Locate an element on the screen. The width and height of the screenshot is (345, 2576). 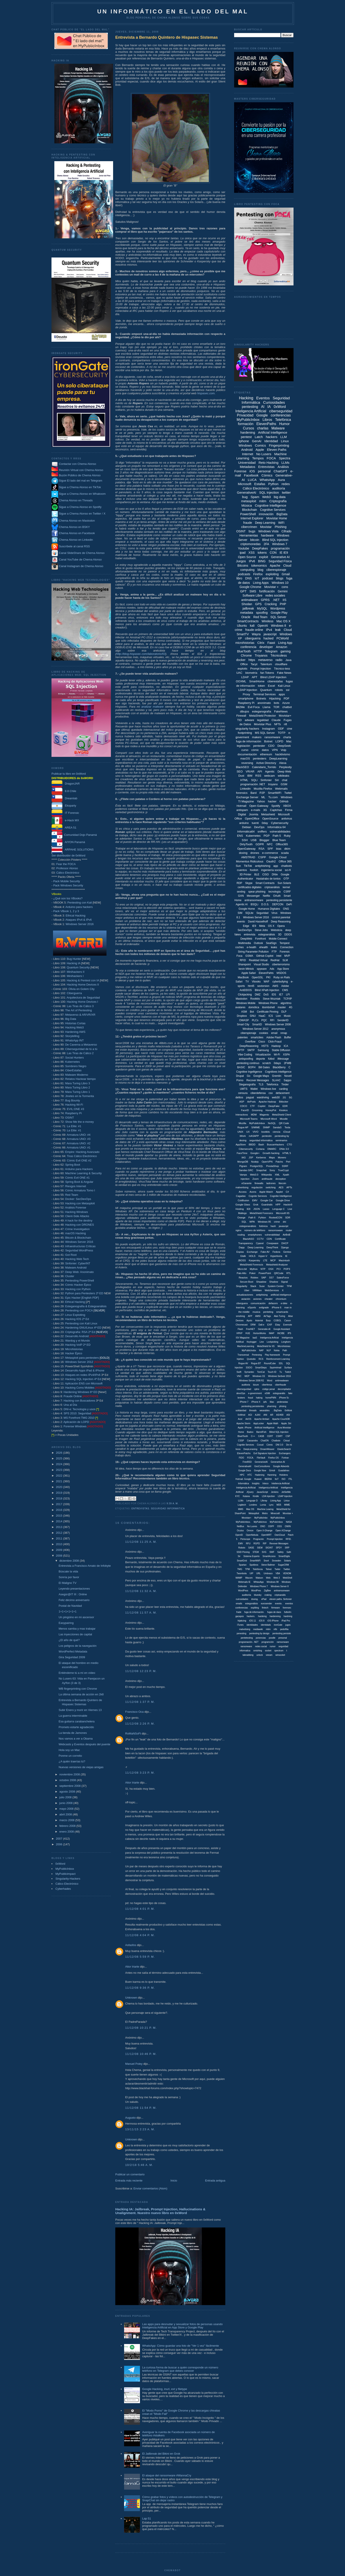
IBM is located at coordinates (249, 775).